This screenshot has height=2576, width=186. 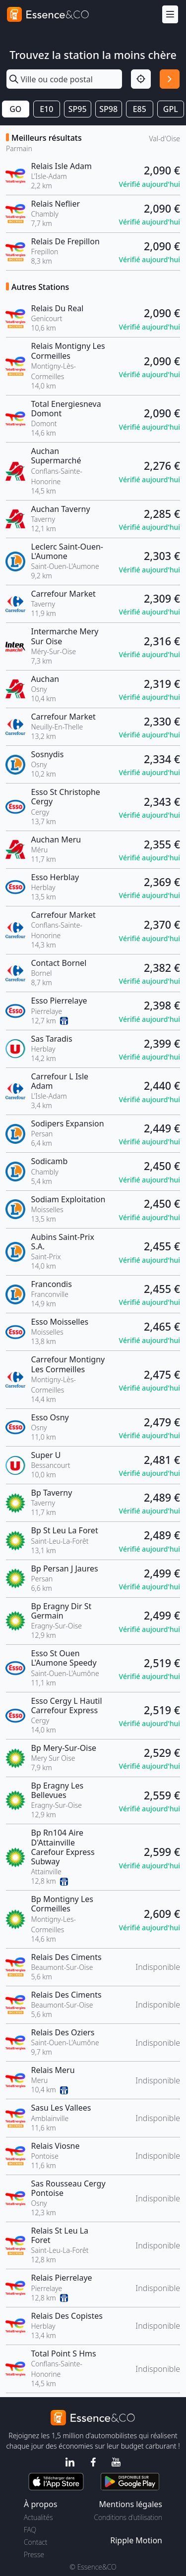 What do you see at coordinates (139, 109) in the screenshot?
I see `E85` at bounding box center [139, 109].